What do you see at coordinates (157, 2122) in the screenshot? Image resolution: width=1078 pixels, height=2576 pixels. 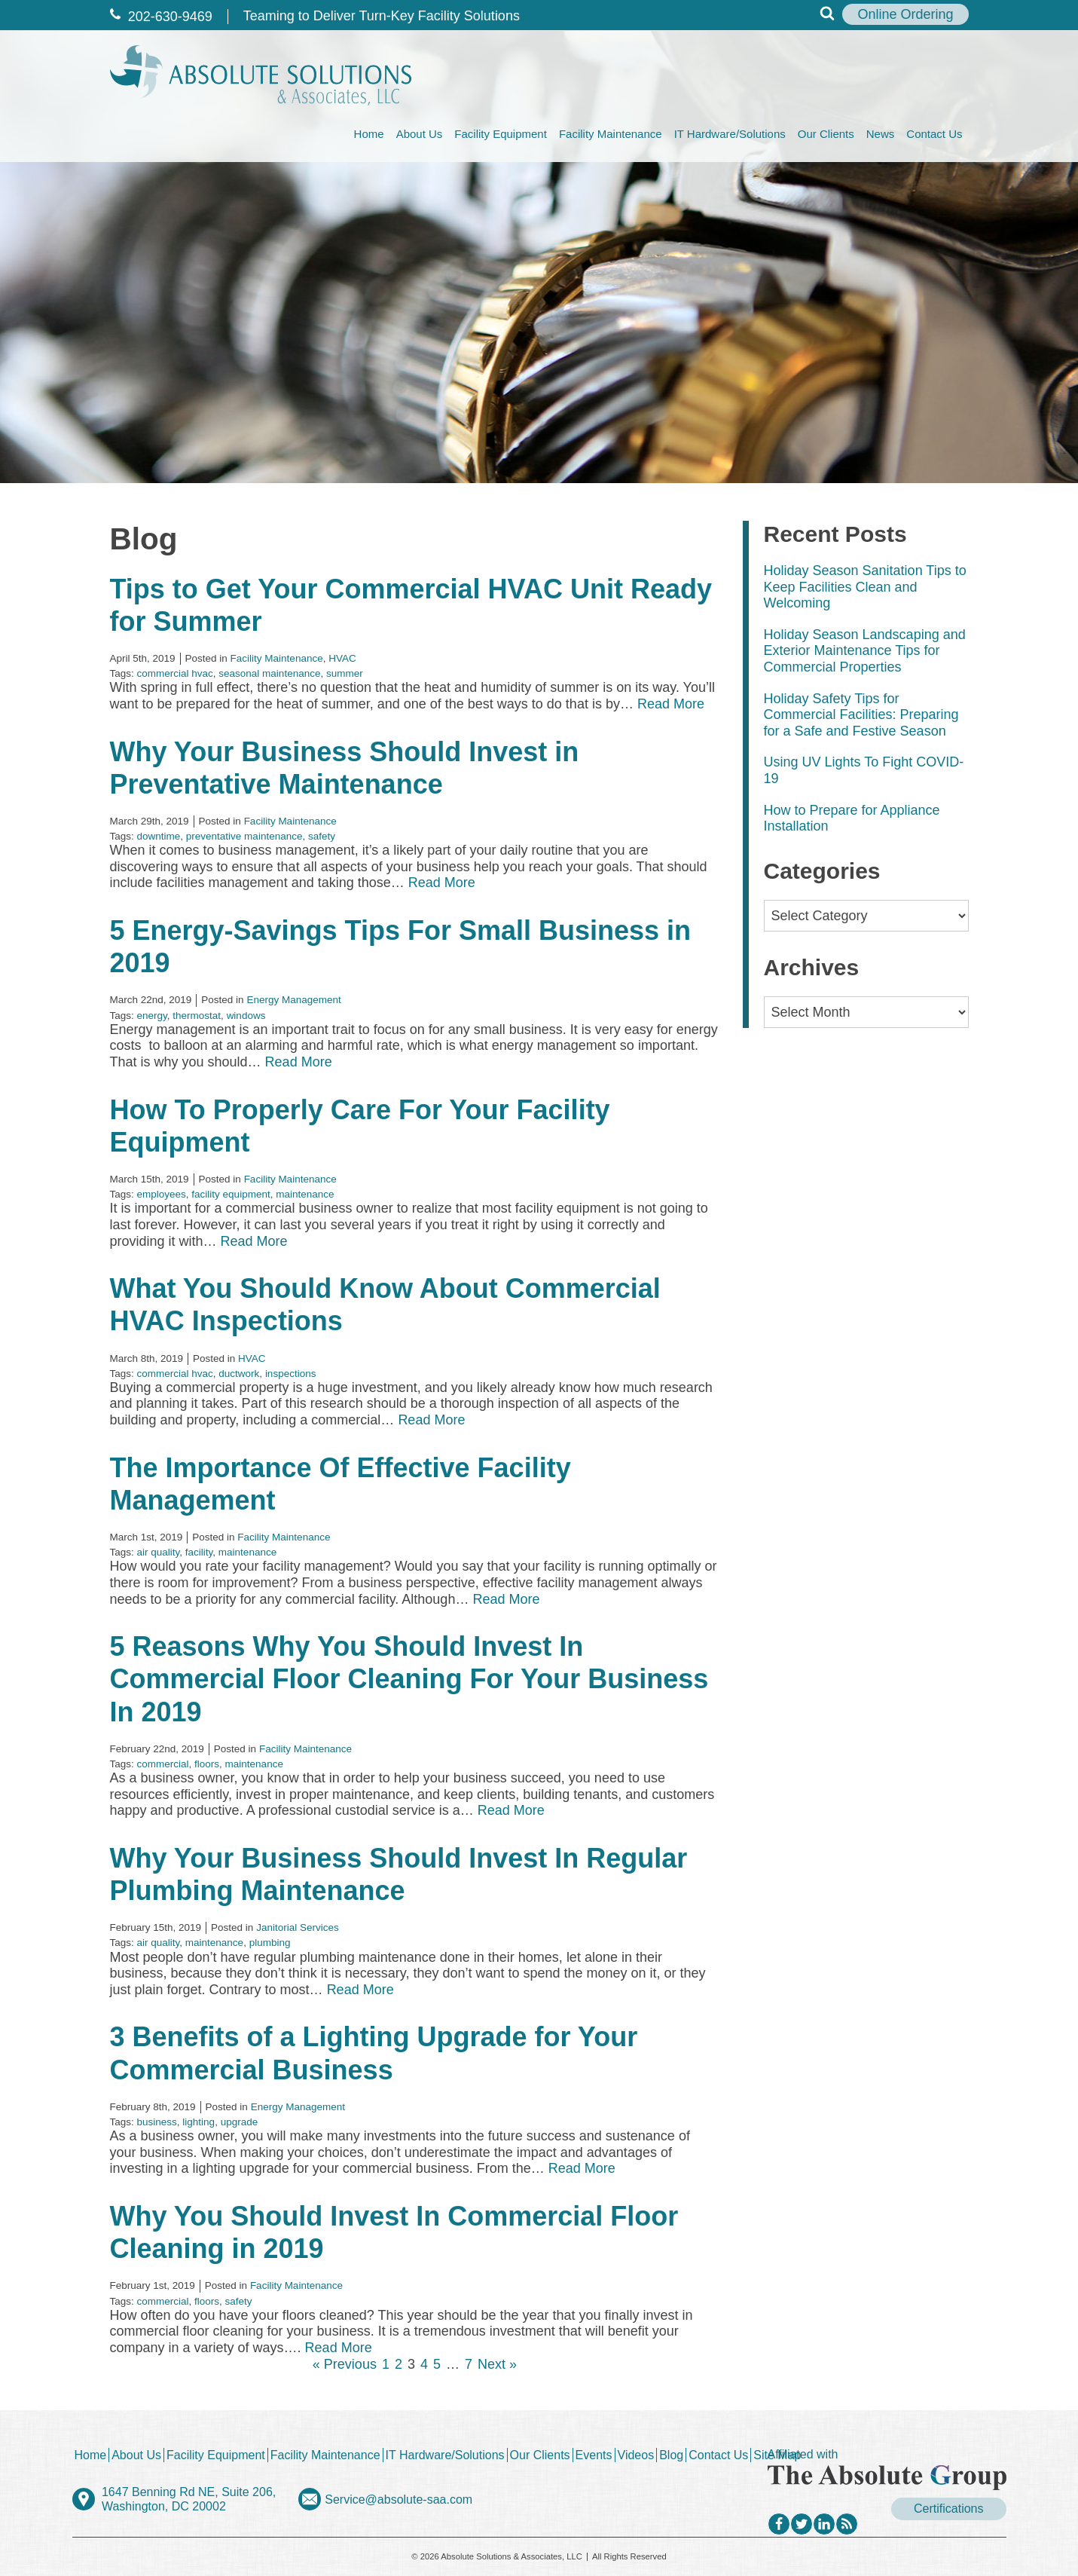 I see `business` at bounding box center [157, 2122].